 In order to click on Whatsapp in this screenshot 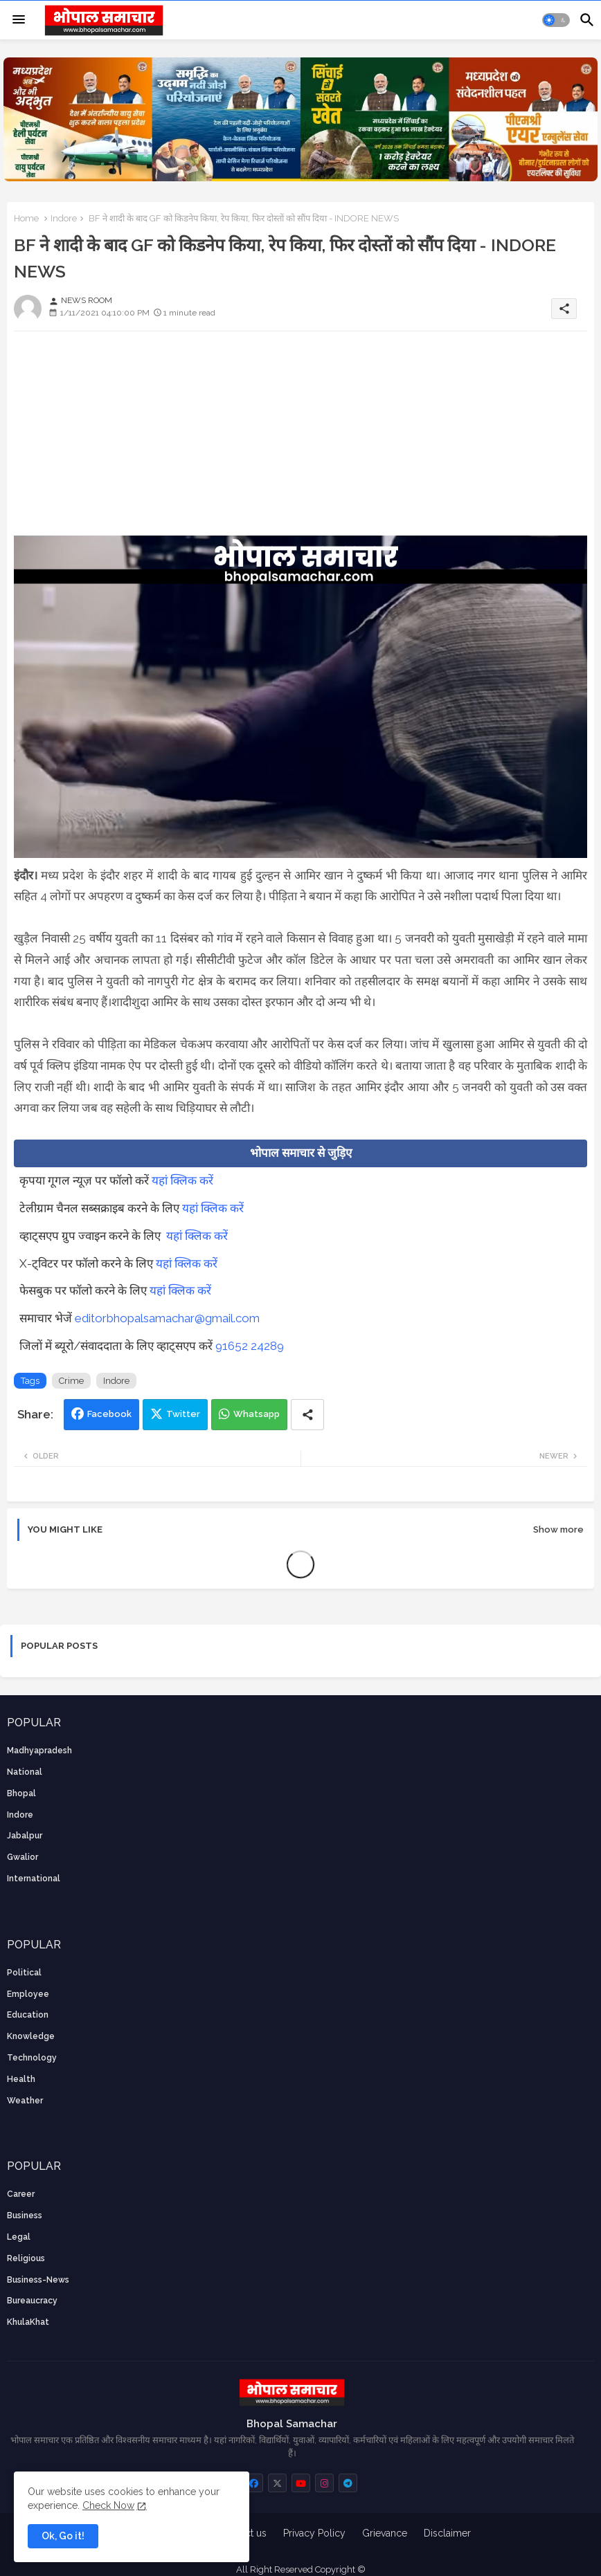, I will do `click(256, 1414)`.